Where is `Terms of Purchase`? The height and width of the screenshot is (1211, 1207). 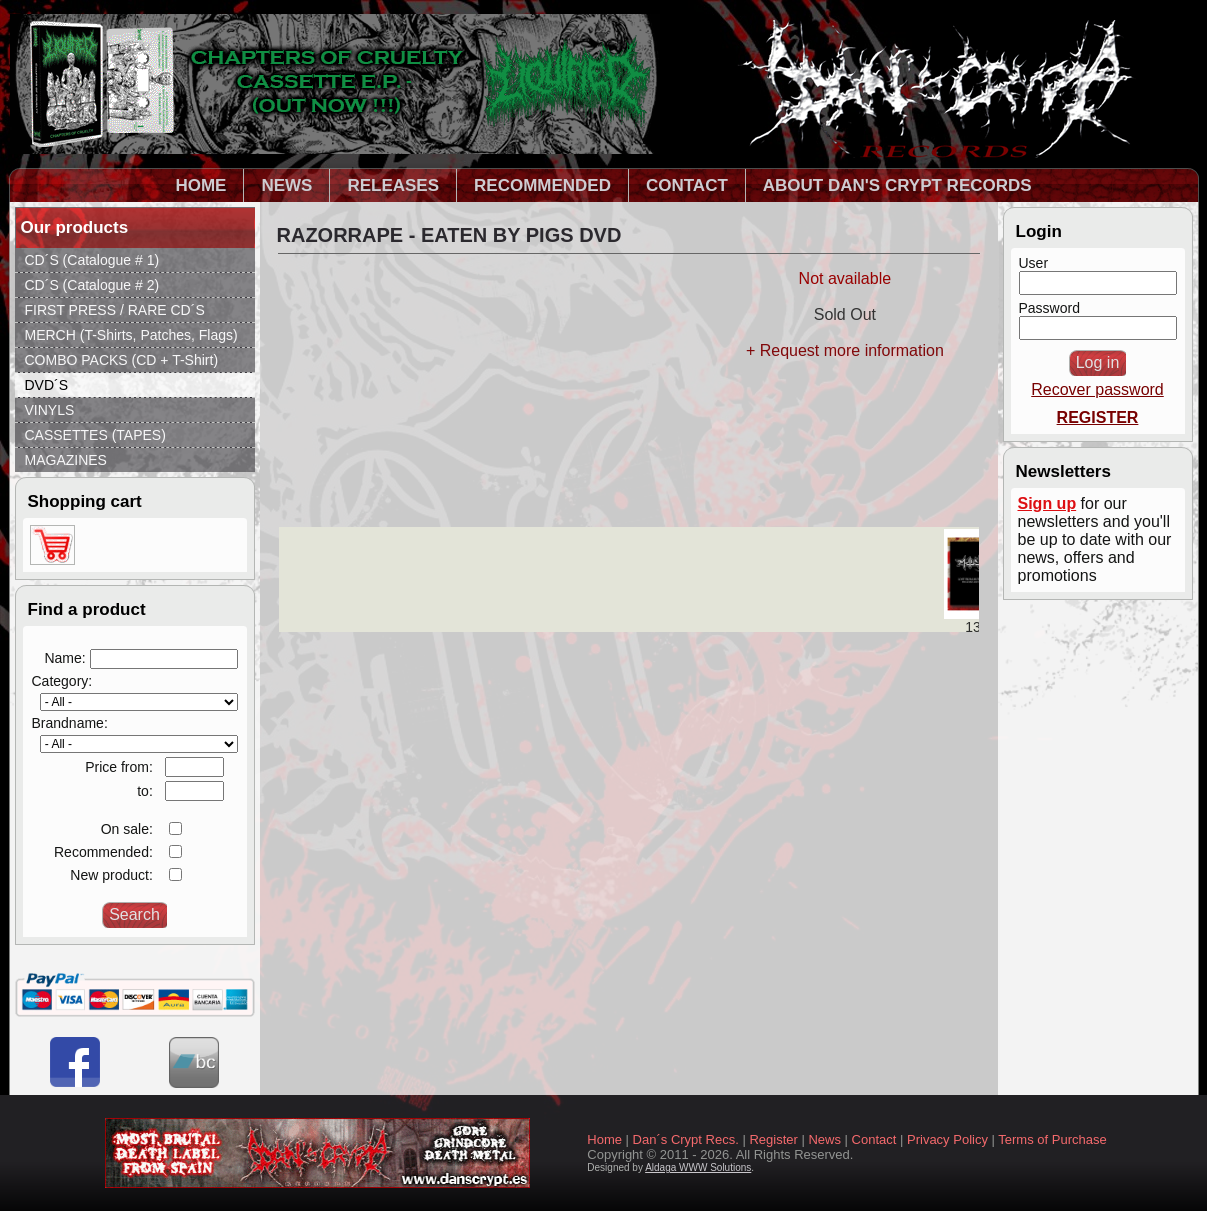 Terms of Purchase is located at coordinates (1052, 1139).